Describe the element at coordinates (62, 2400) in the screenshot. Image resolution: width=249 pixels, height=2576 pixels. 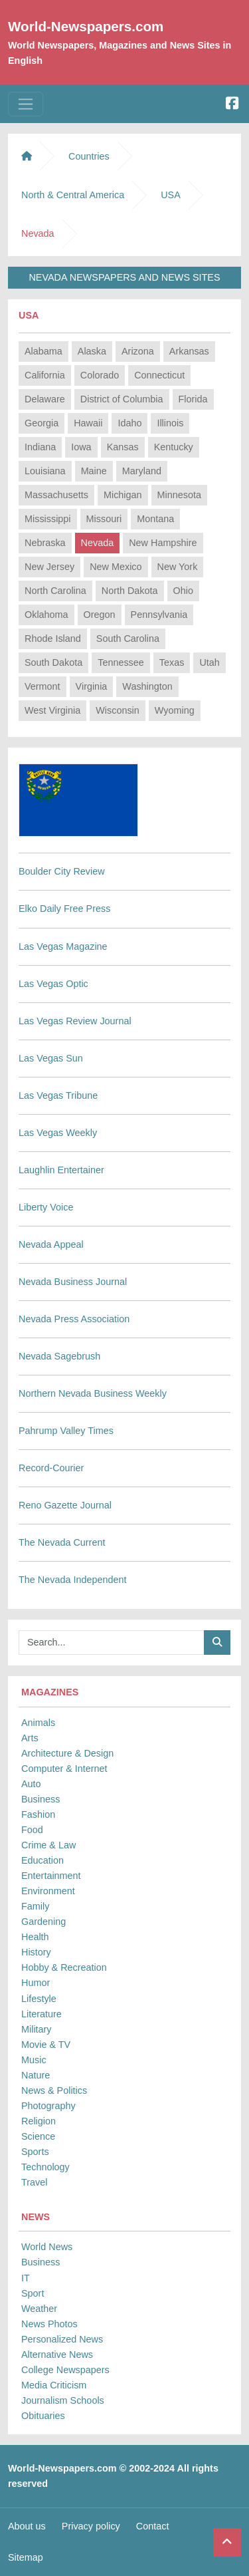
I see `Journalism Schools` at that location.